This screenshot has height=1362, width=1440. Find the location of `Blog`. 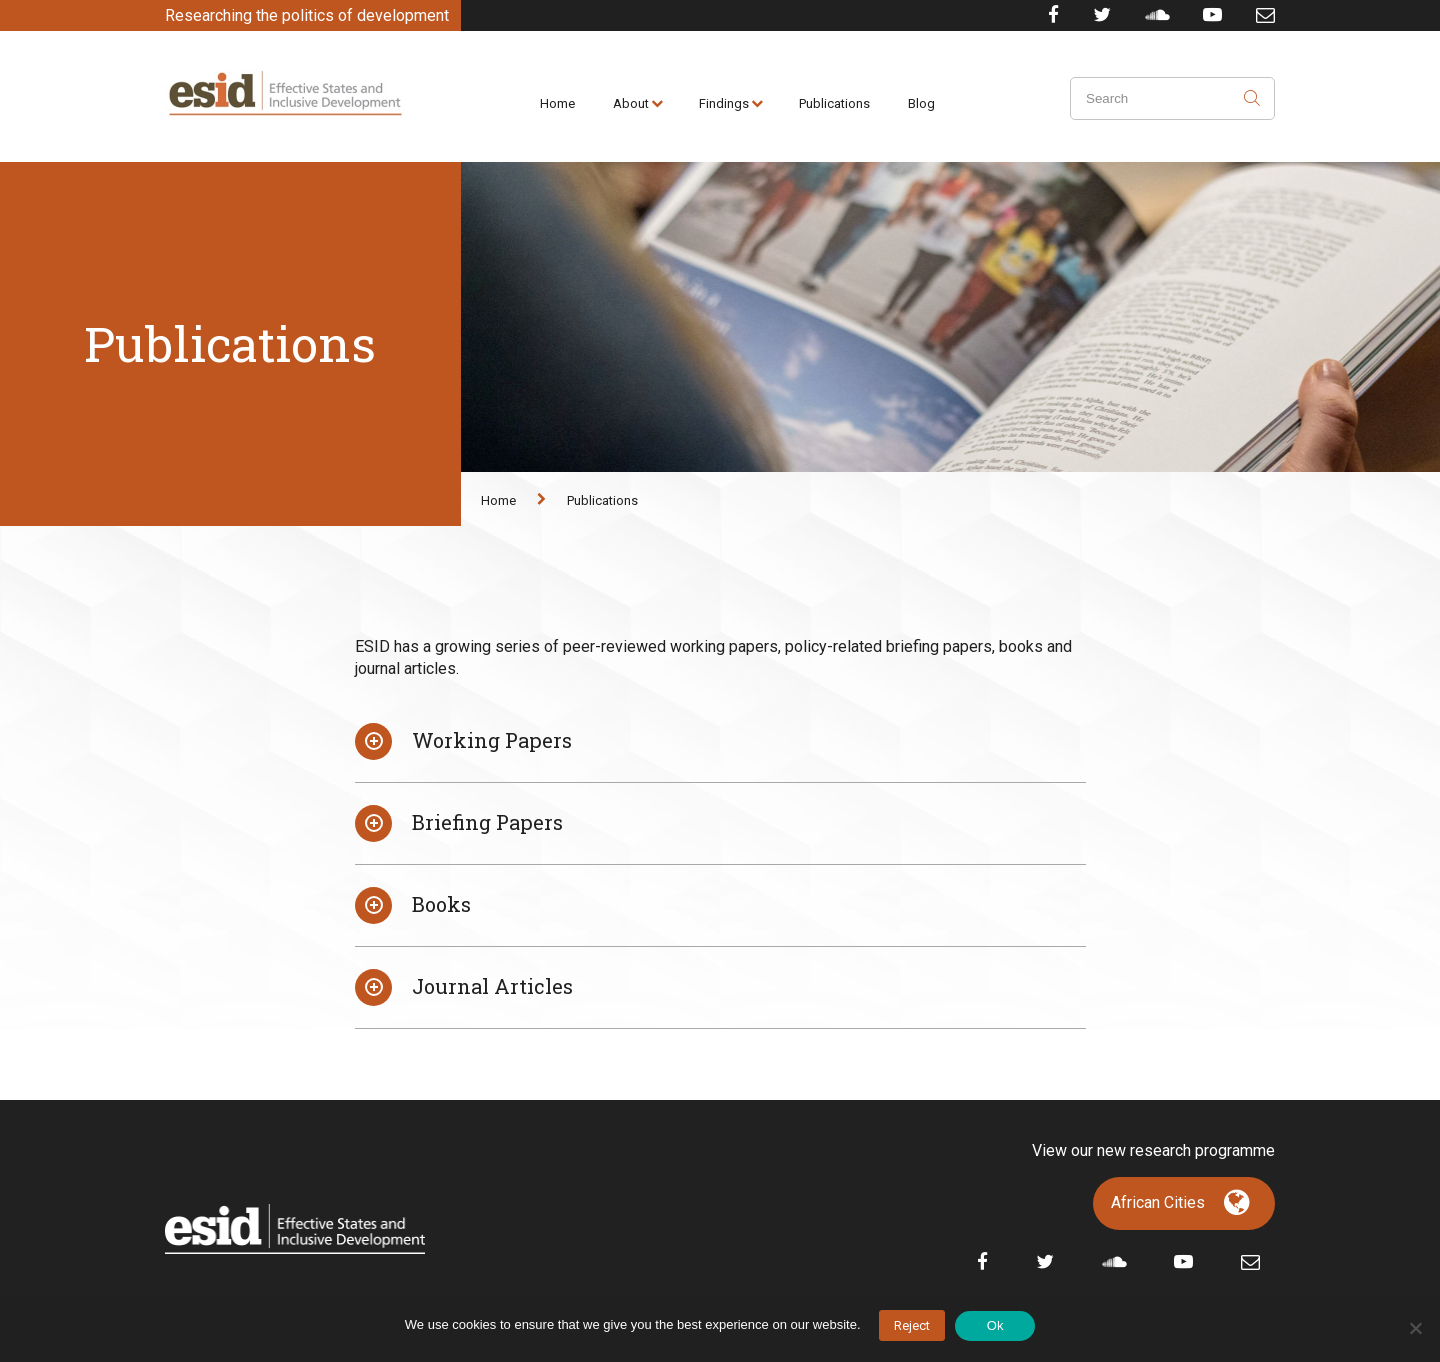

Blog is located at coordinates (921, 103).